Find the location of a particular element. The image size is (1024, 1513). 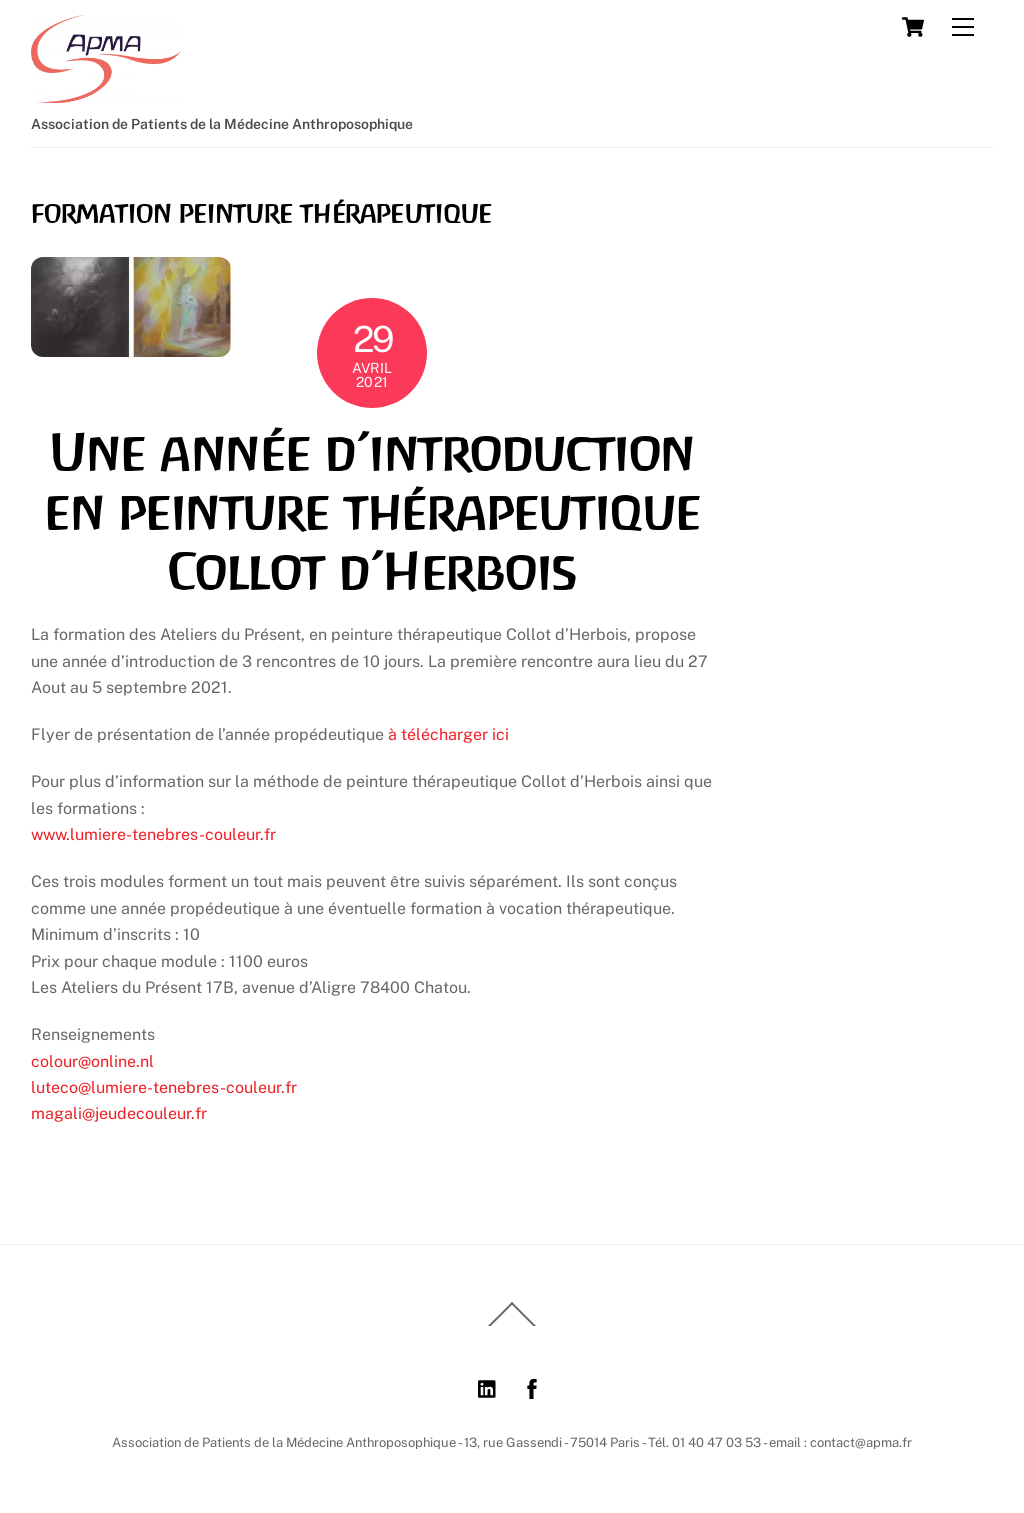

www.lumiere-tenebres-couleur.fr is located at coordinates (153, 834).